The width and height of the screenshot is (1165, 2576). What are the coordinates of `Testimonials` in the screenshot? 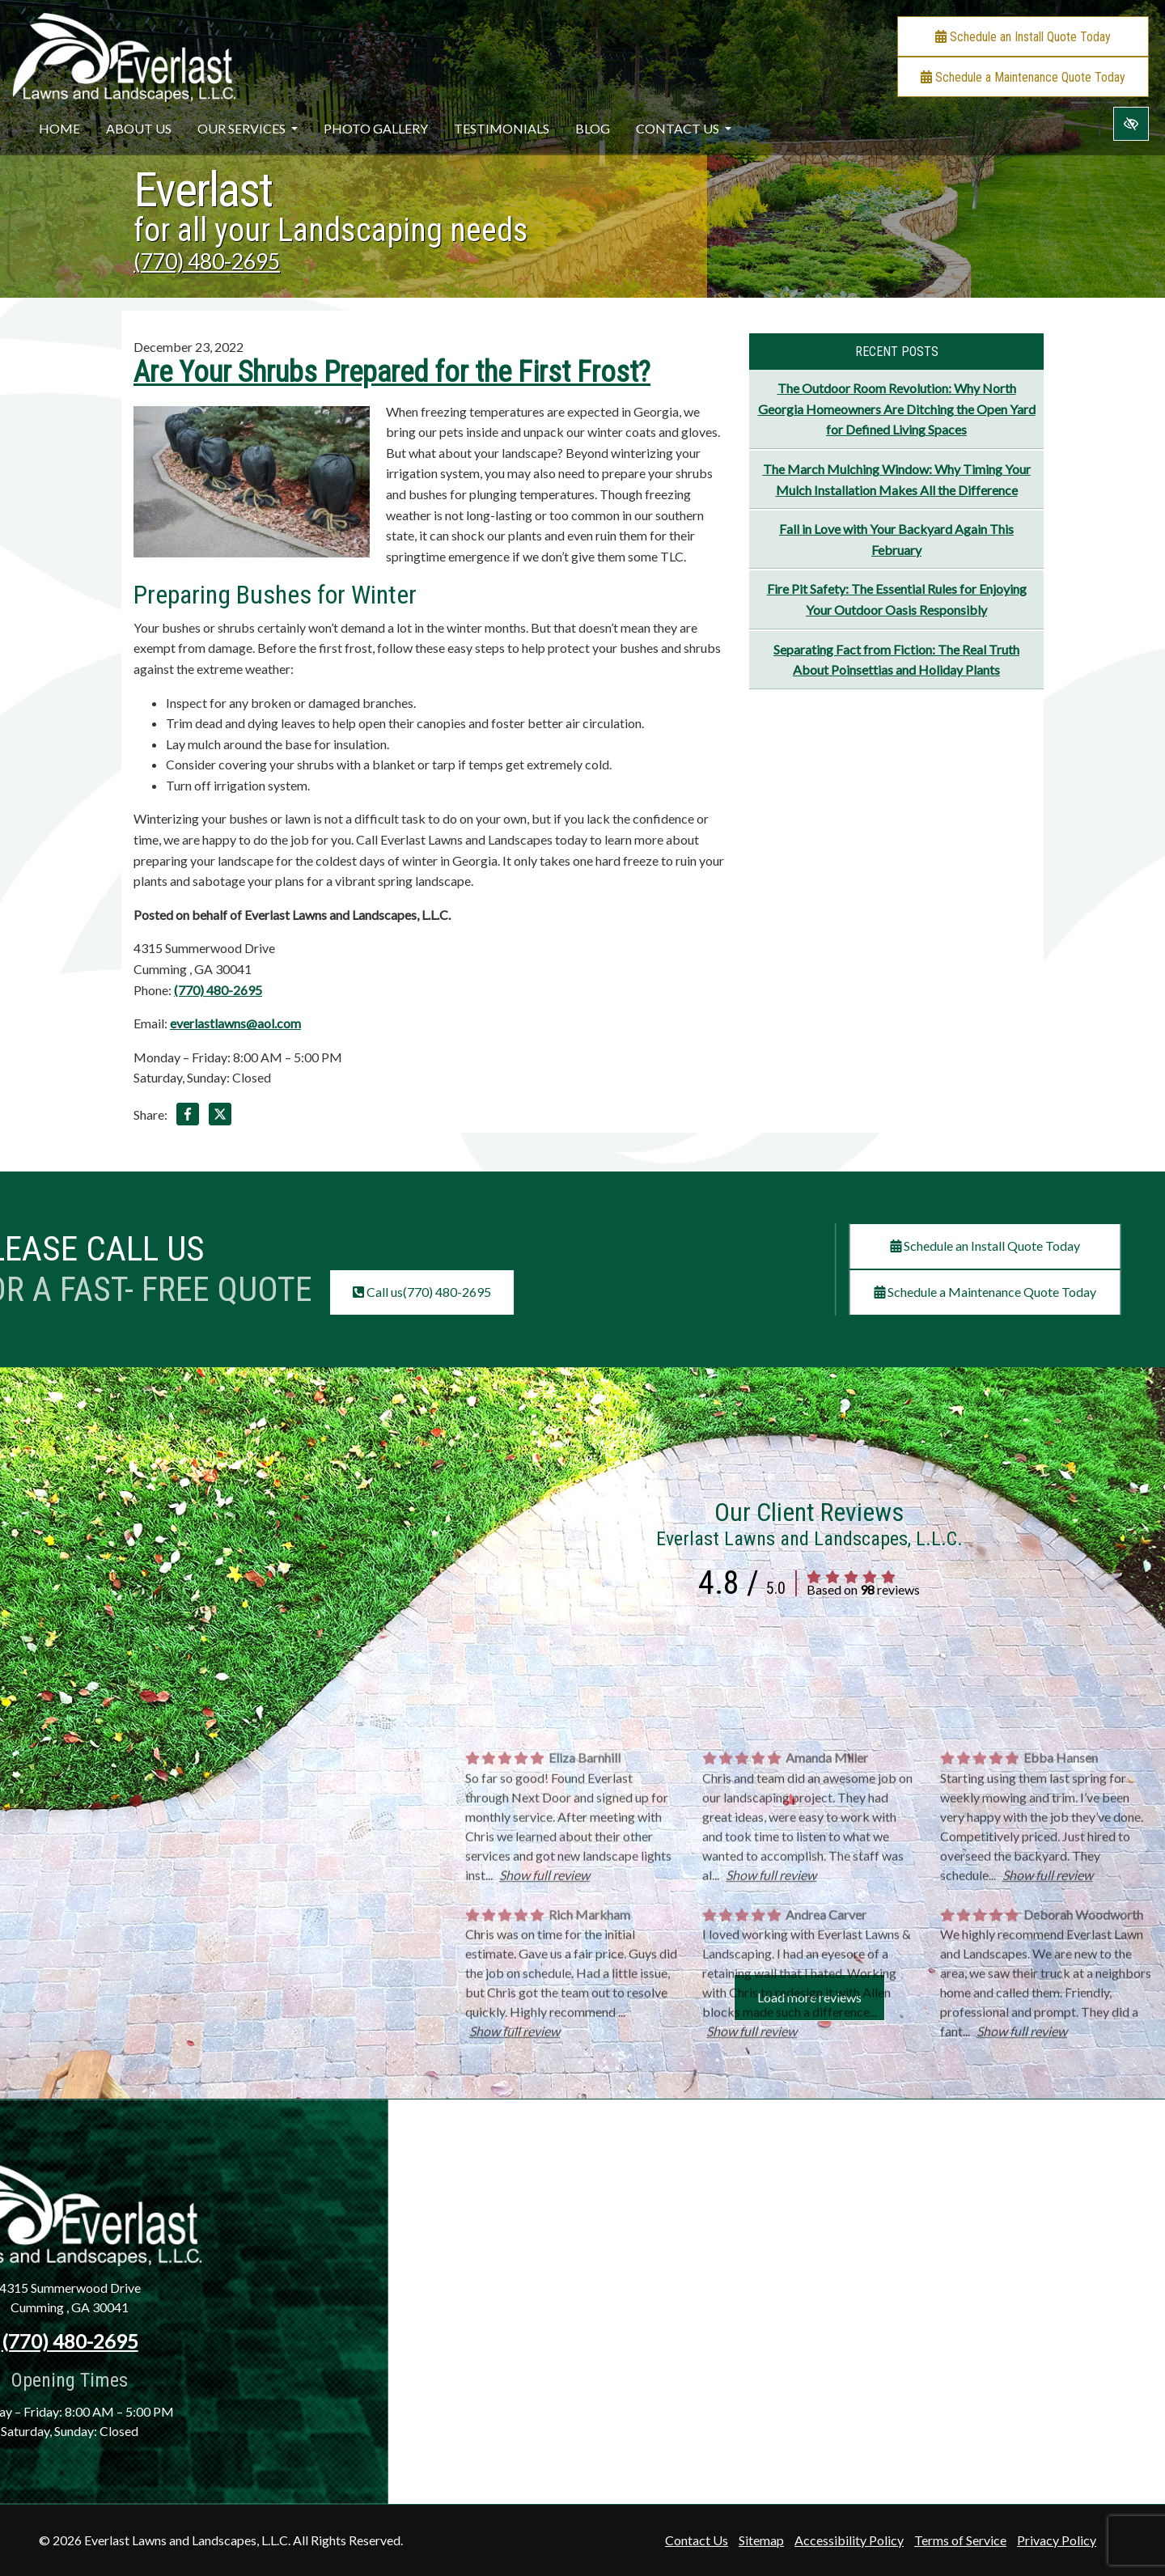 It's located at (501, 128).